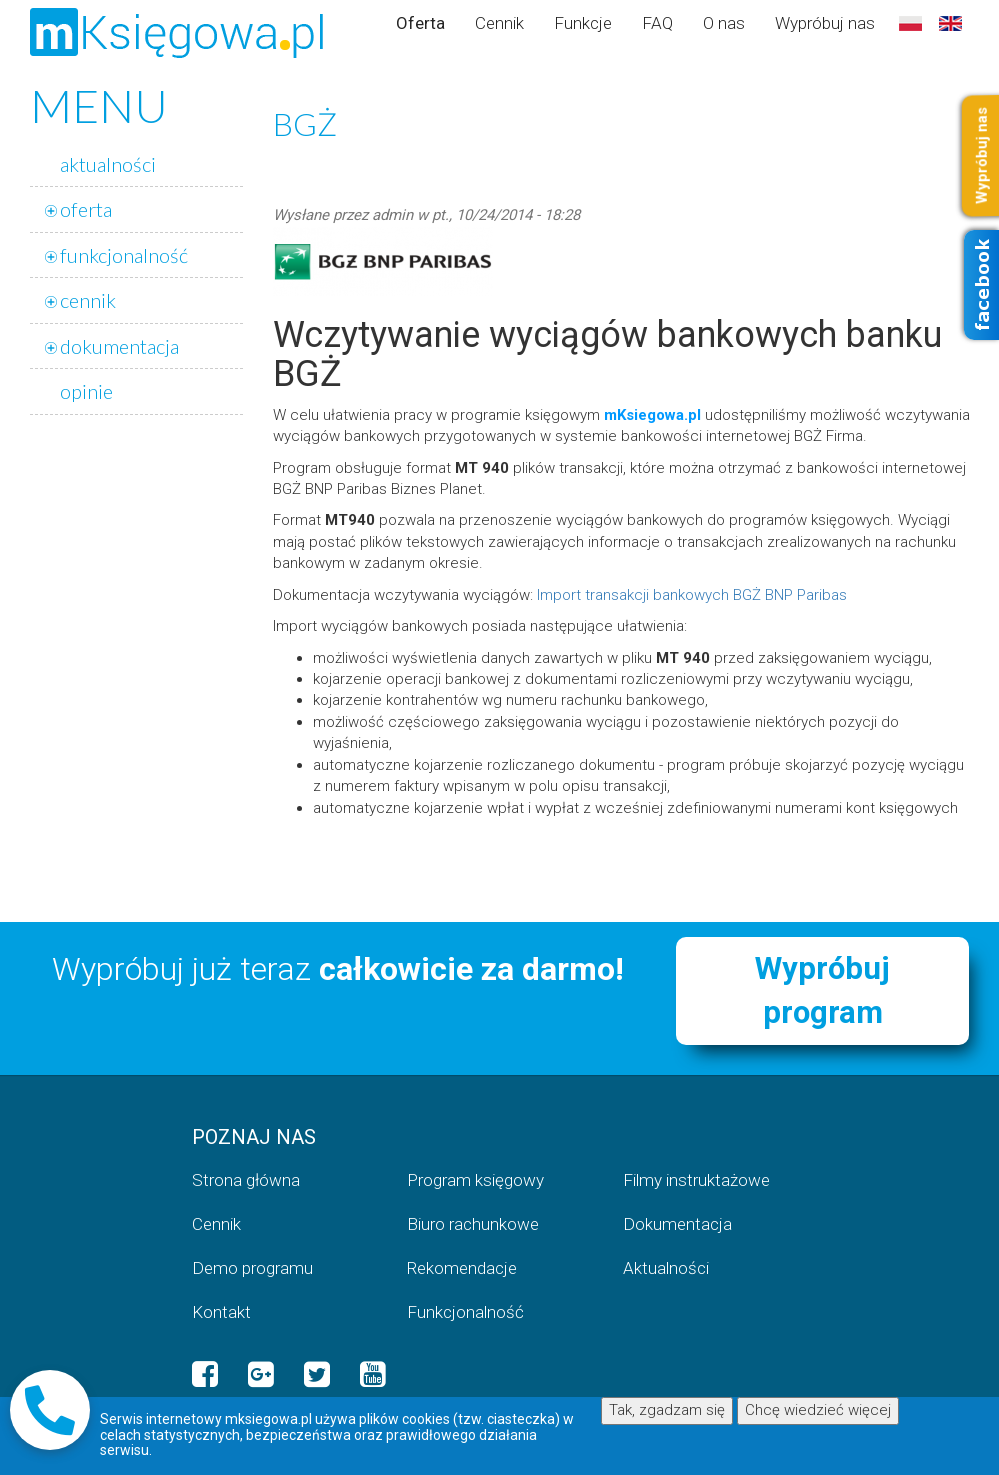 This screenshot has height=1475, width=999. Describe the element at coordinates (475, 1180) in the screenshot. I see `Program księgowy` at that location.